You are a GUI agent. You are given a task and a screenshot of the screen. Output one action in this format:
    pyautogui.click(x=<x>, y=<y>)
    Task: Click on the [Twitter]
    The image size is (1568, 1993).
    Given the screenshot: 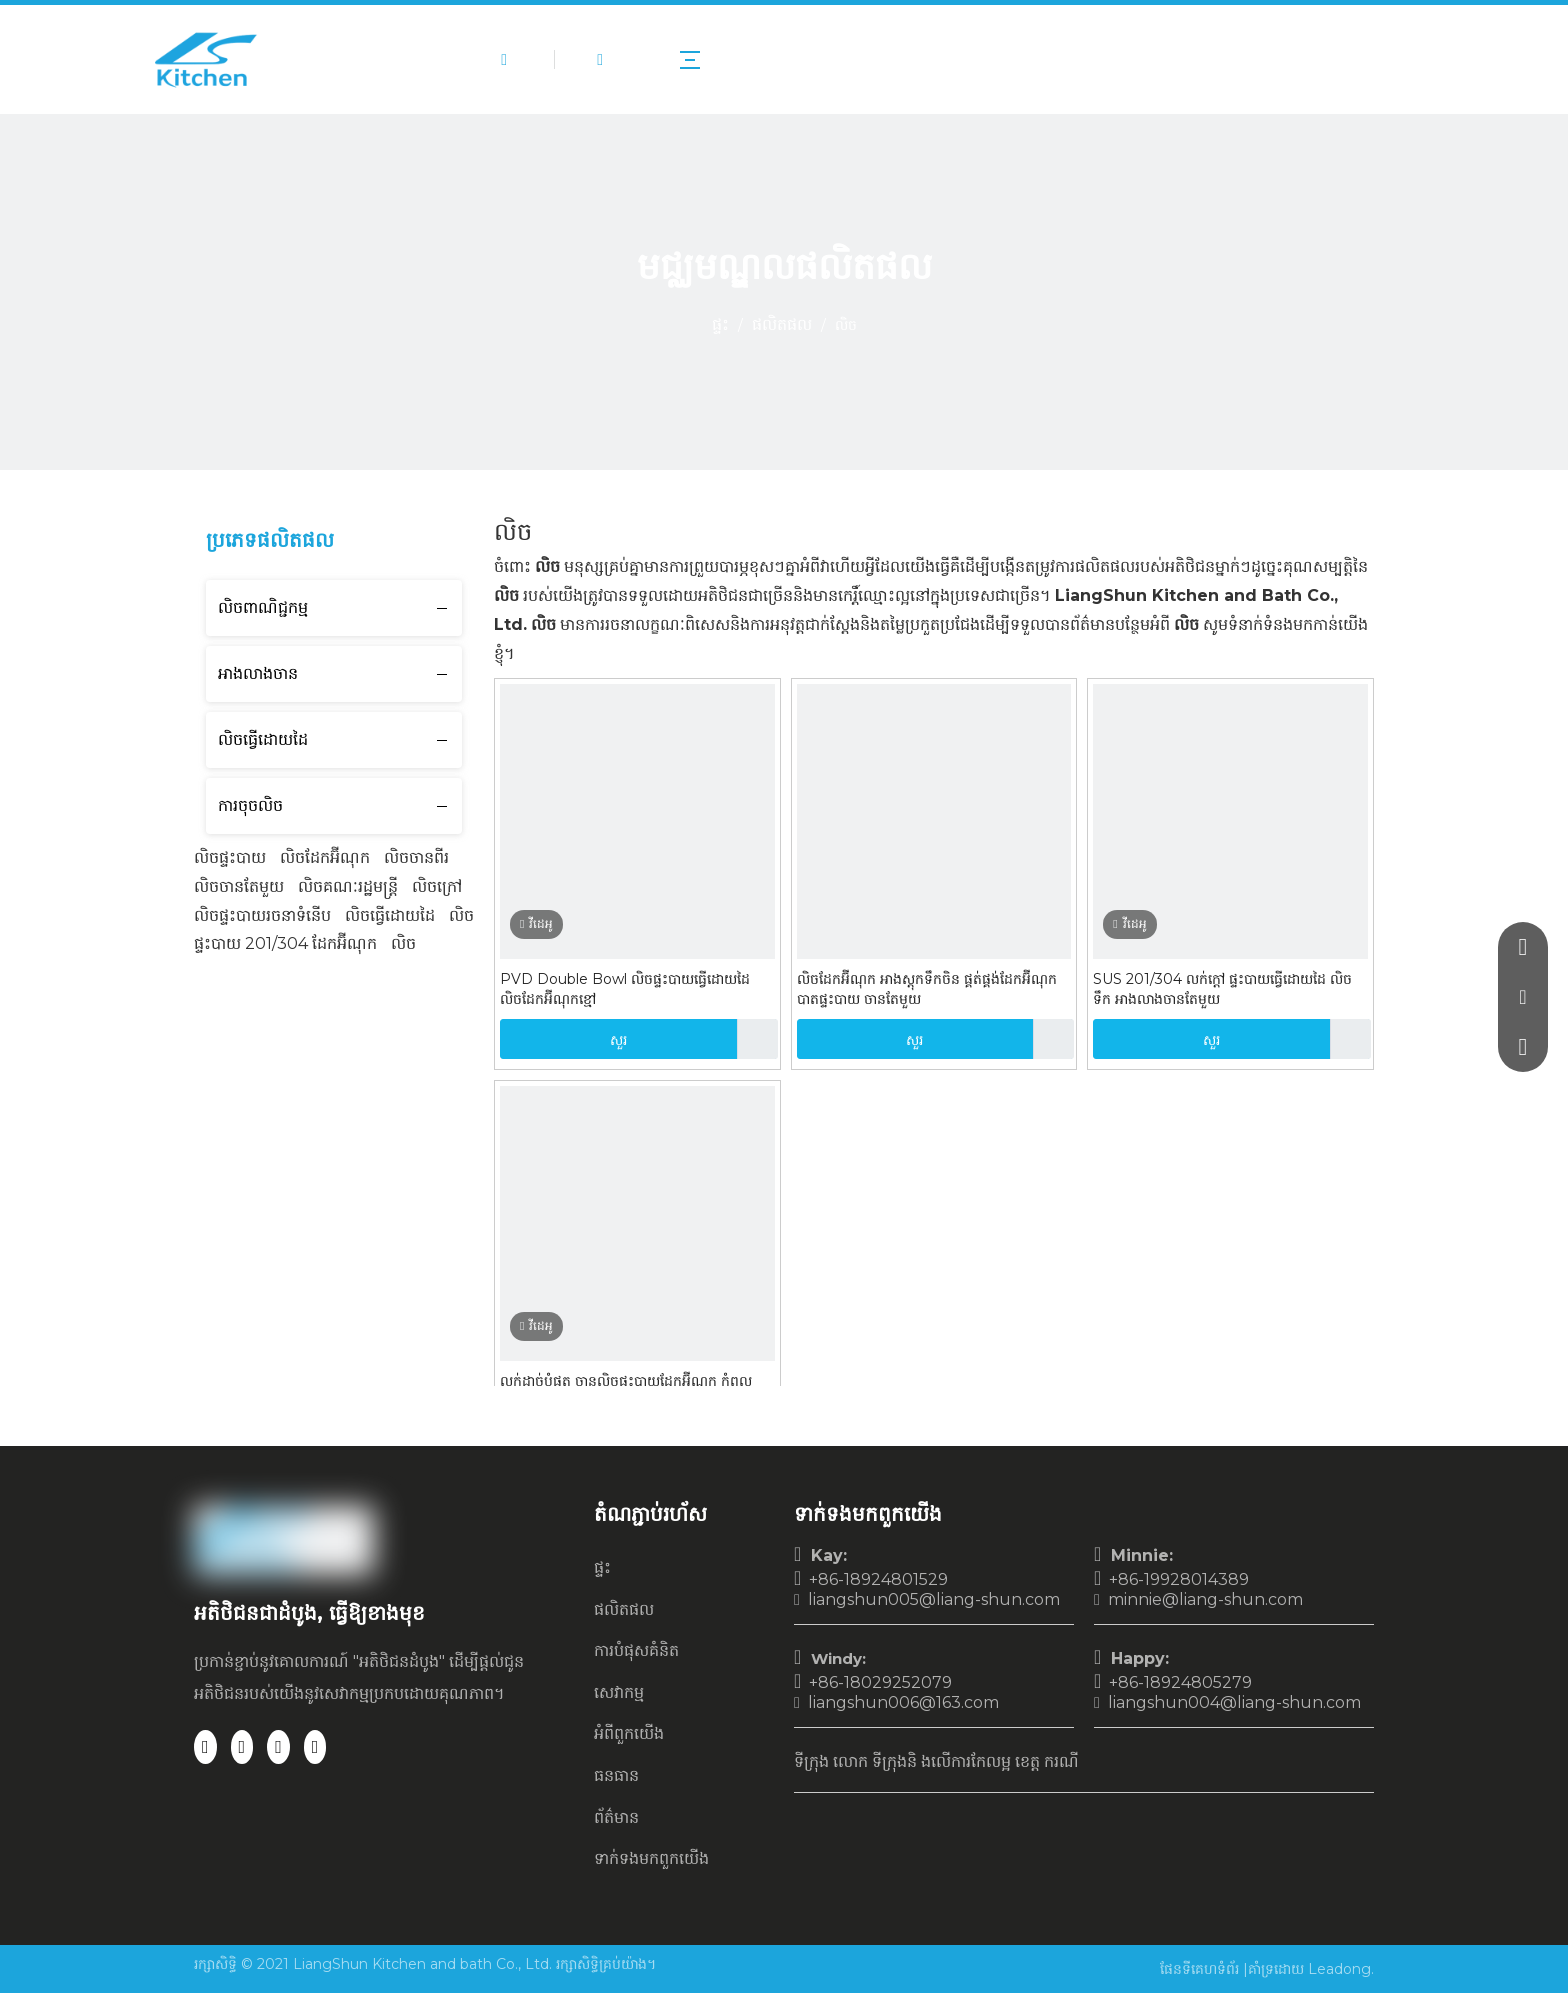 What is the action you would take?
    pyautogui.click(x=278, y=1747)
    